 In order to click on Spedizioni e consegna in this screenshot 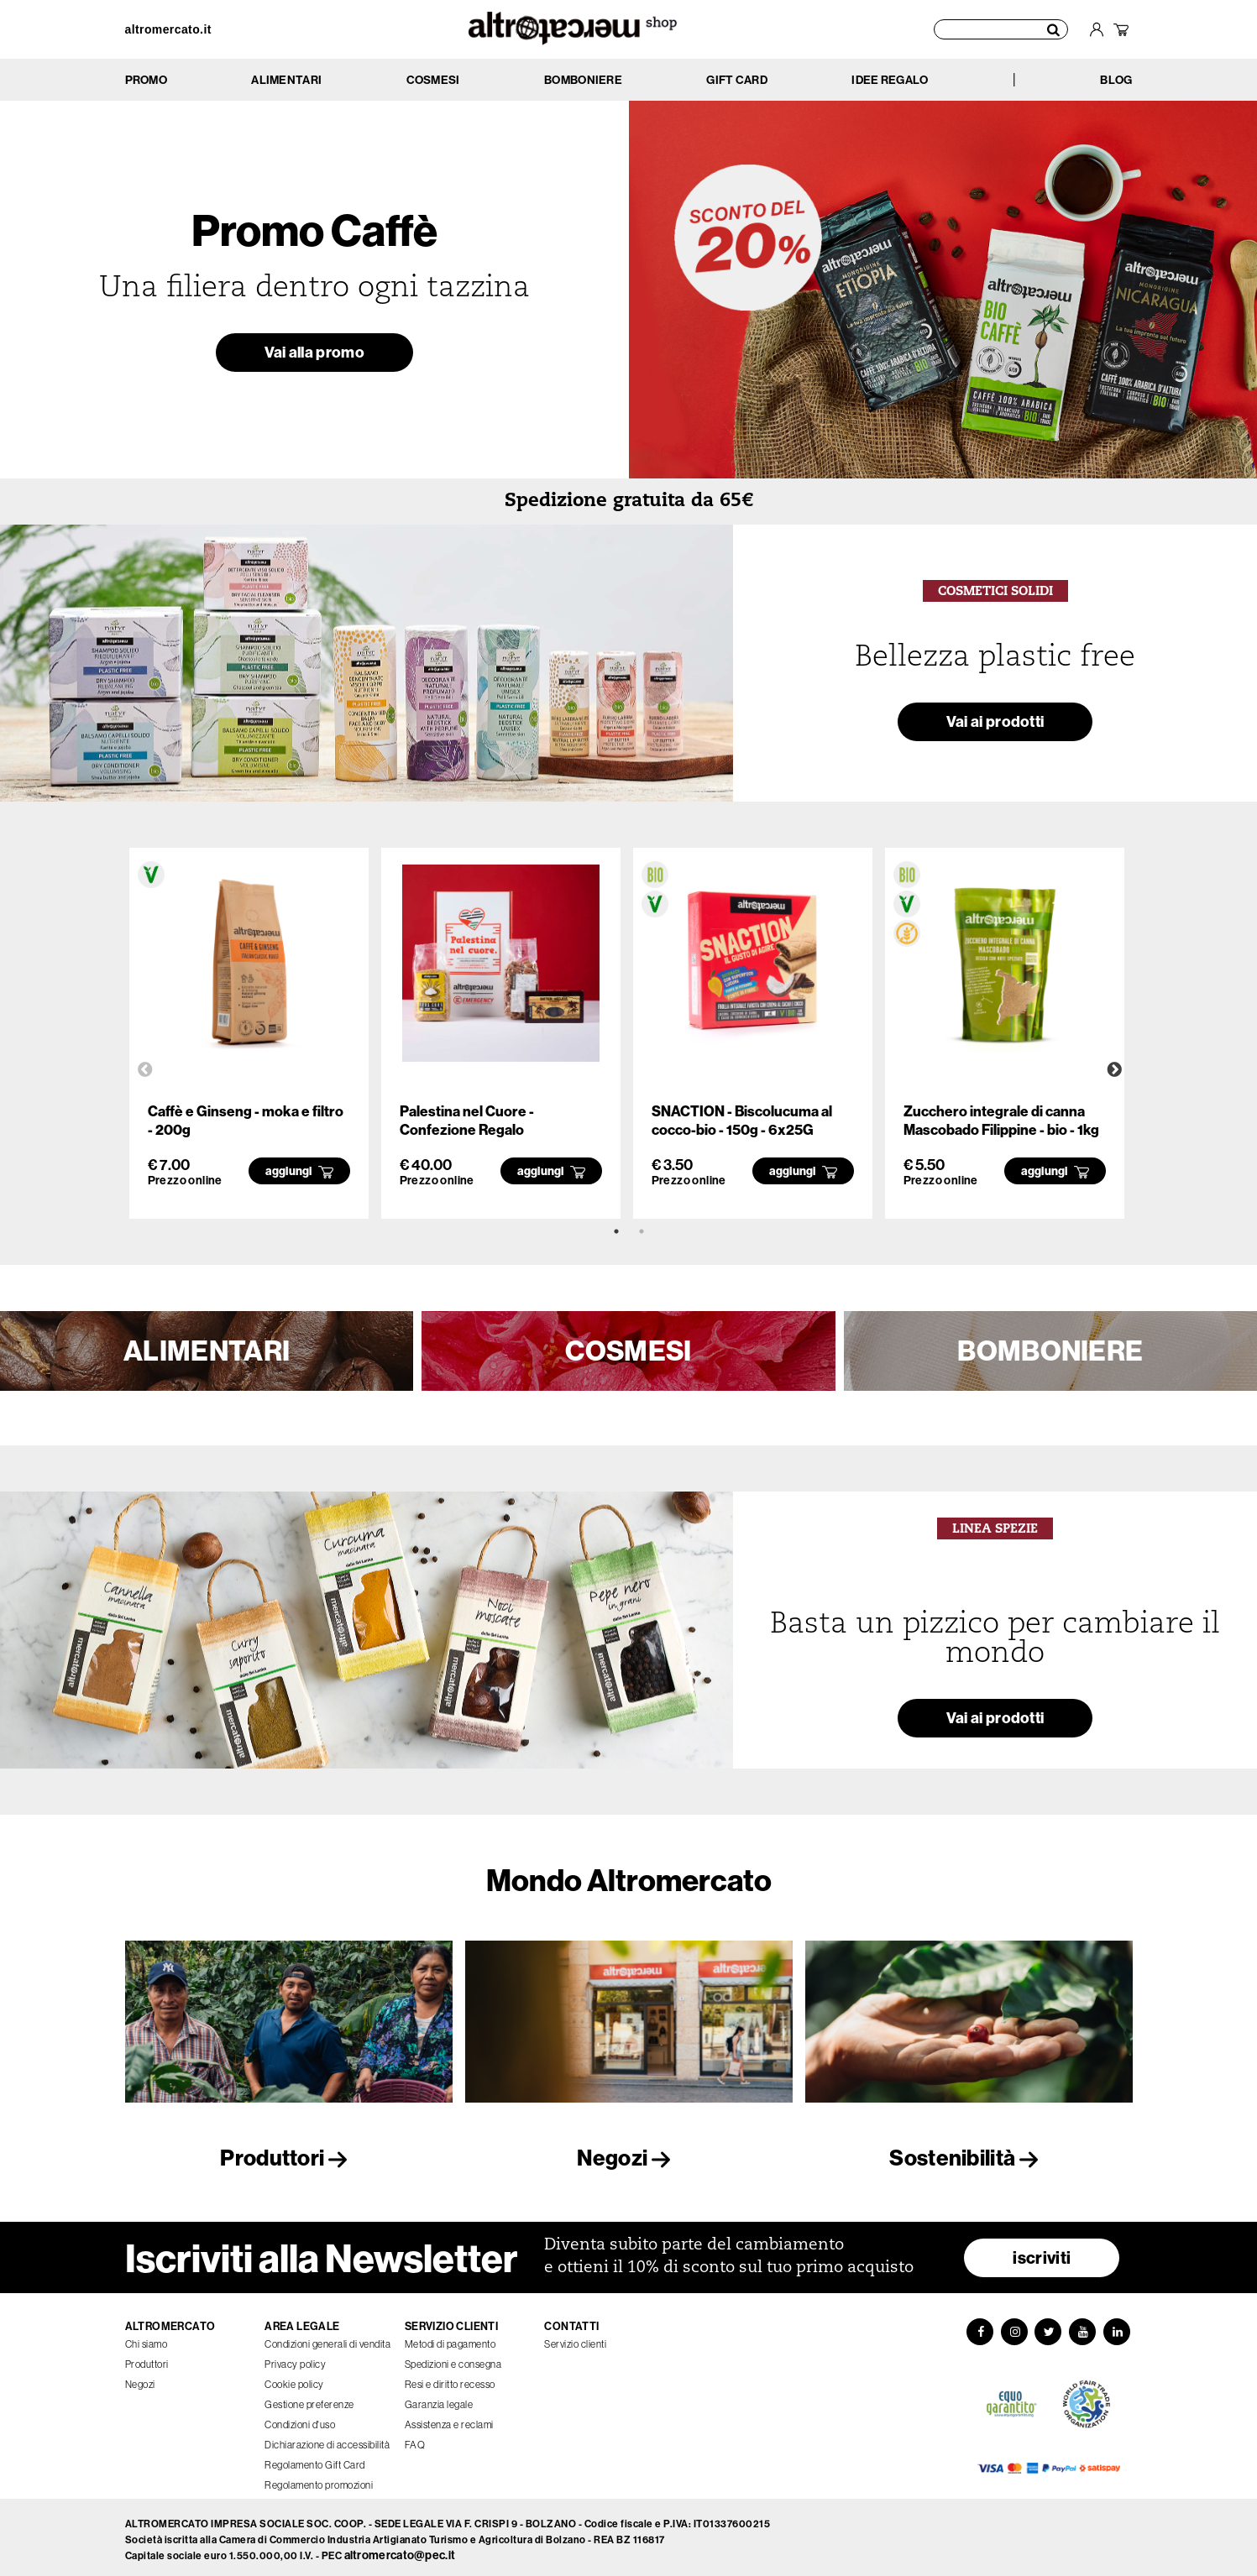, I will do `click(453, 2359)`.